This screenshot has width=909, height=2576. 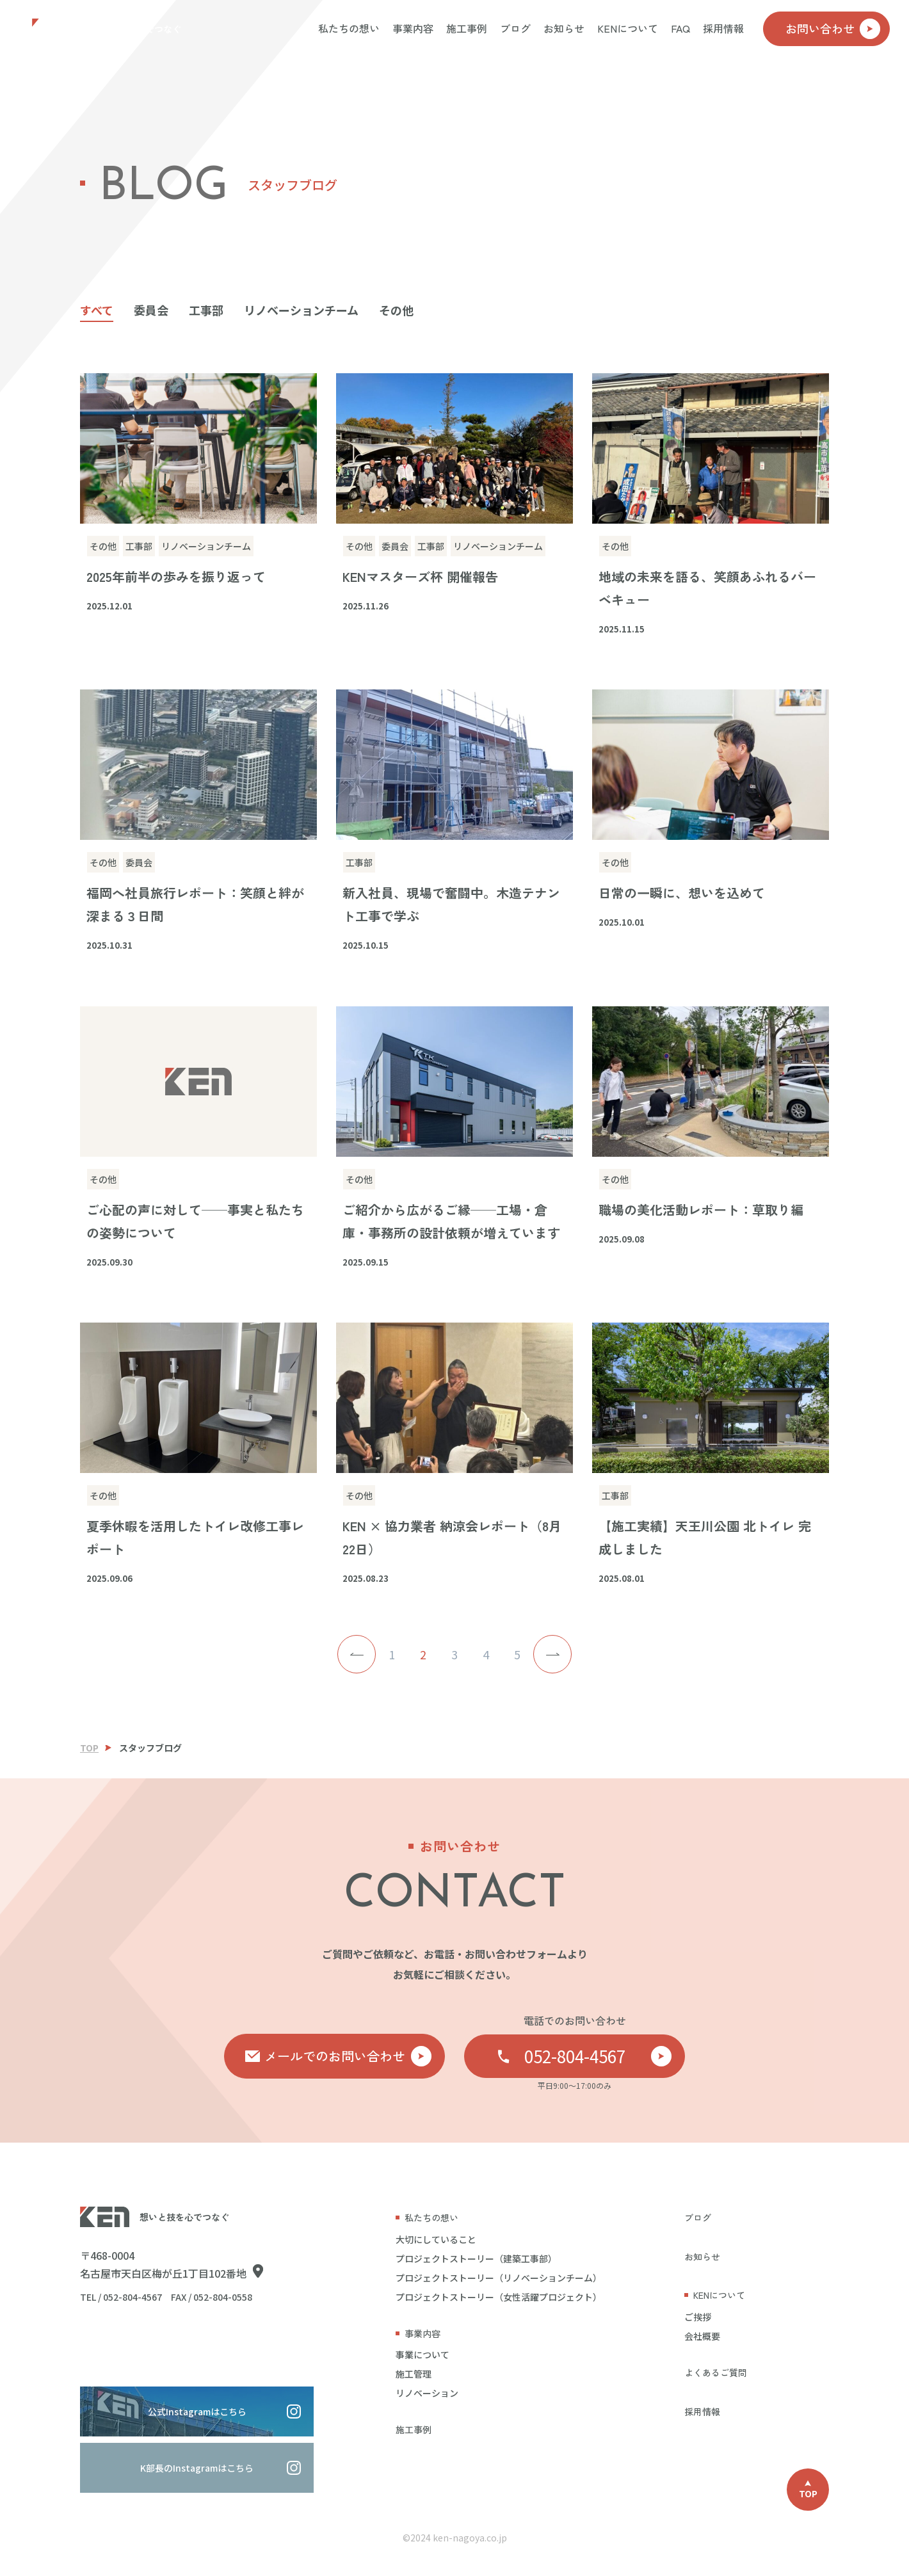 What do you see at coordinates (413, 2373) in the screenshot?
I see `施工管理` at bounding box center [413, 2373].